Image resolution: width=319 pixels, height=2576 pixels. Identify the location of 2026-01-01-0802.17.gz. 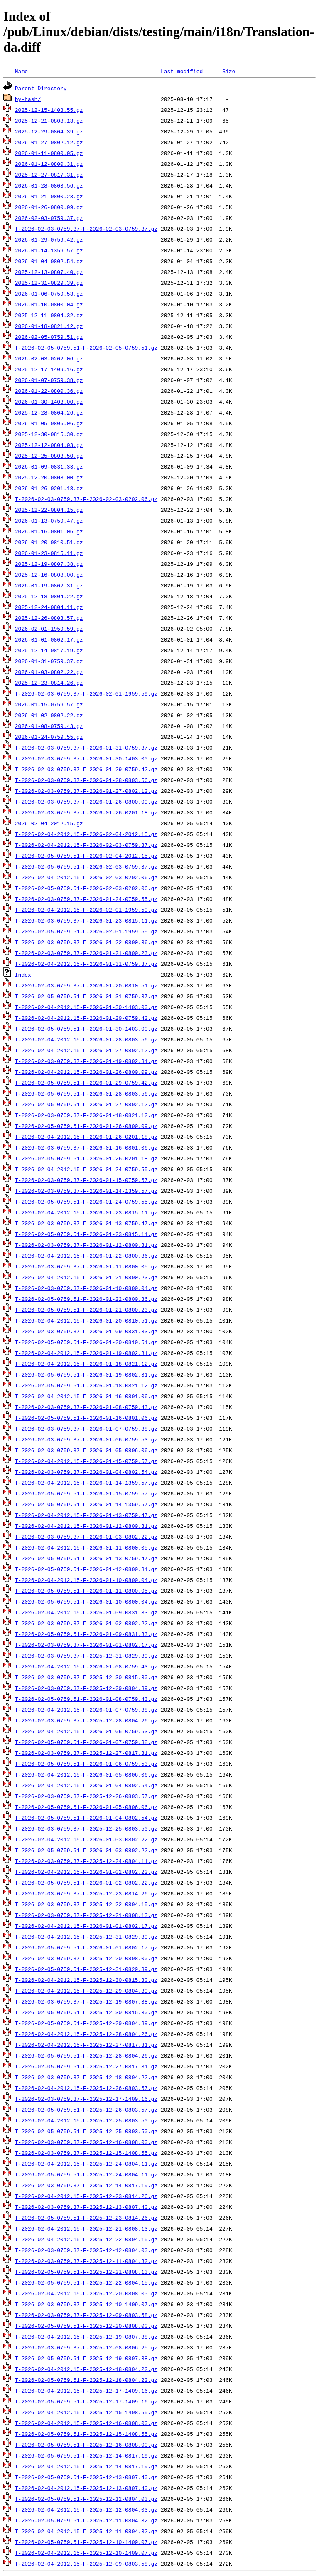
(49, 639).